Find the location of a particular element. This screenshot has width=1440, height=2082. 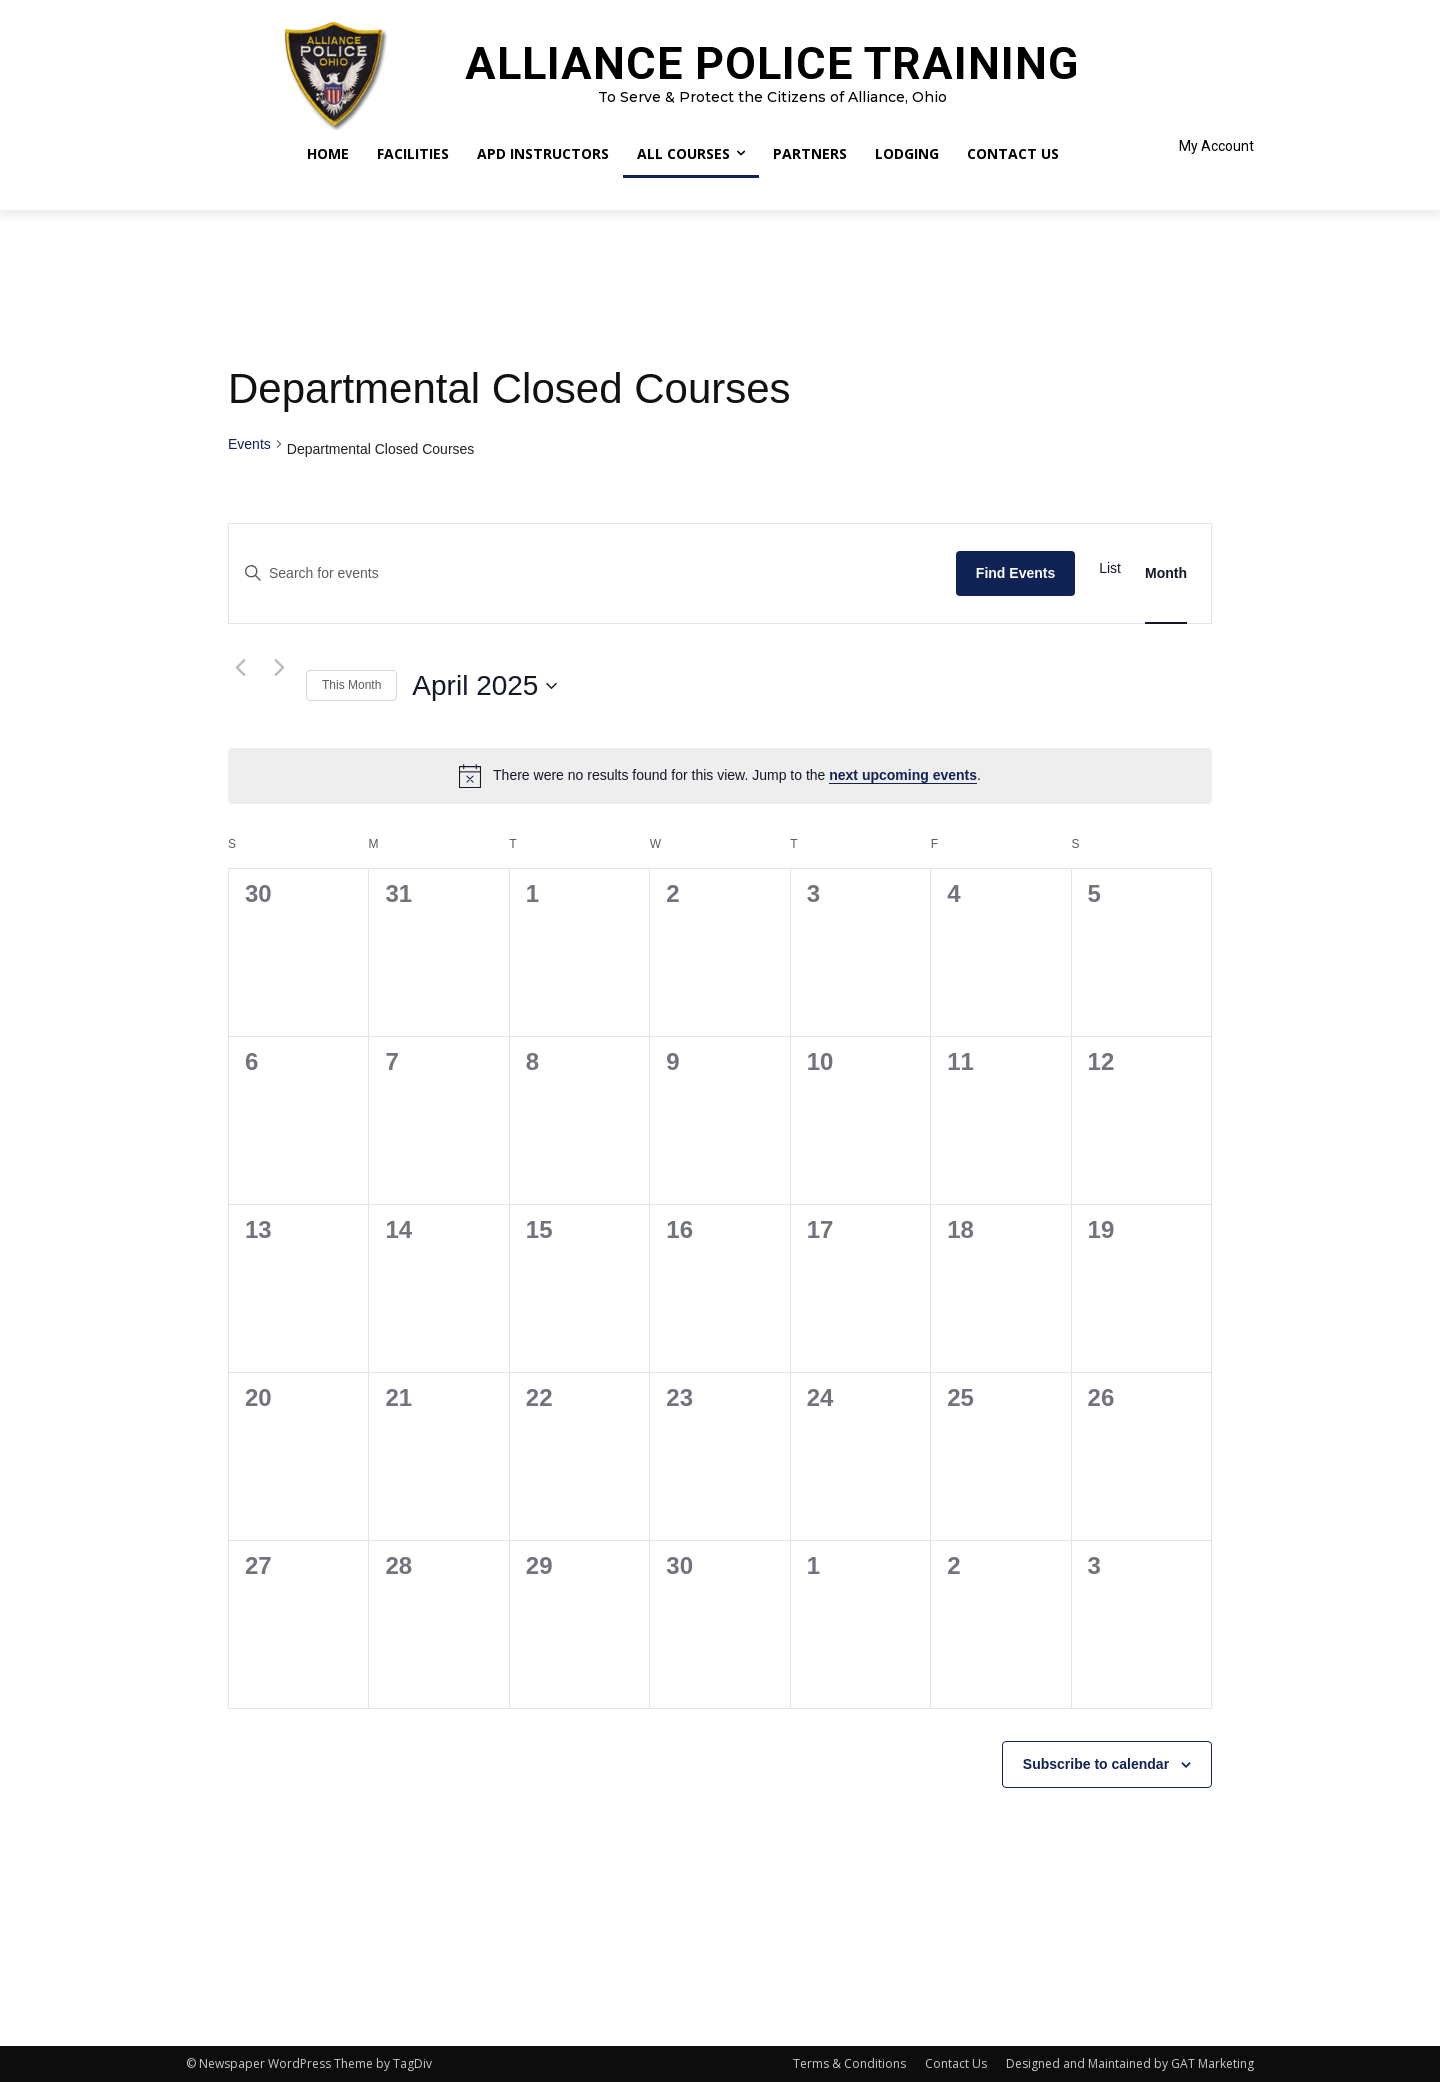

Contact Us is located at coordinates (956, 2063).